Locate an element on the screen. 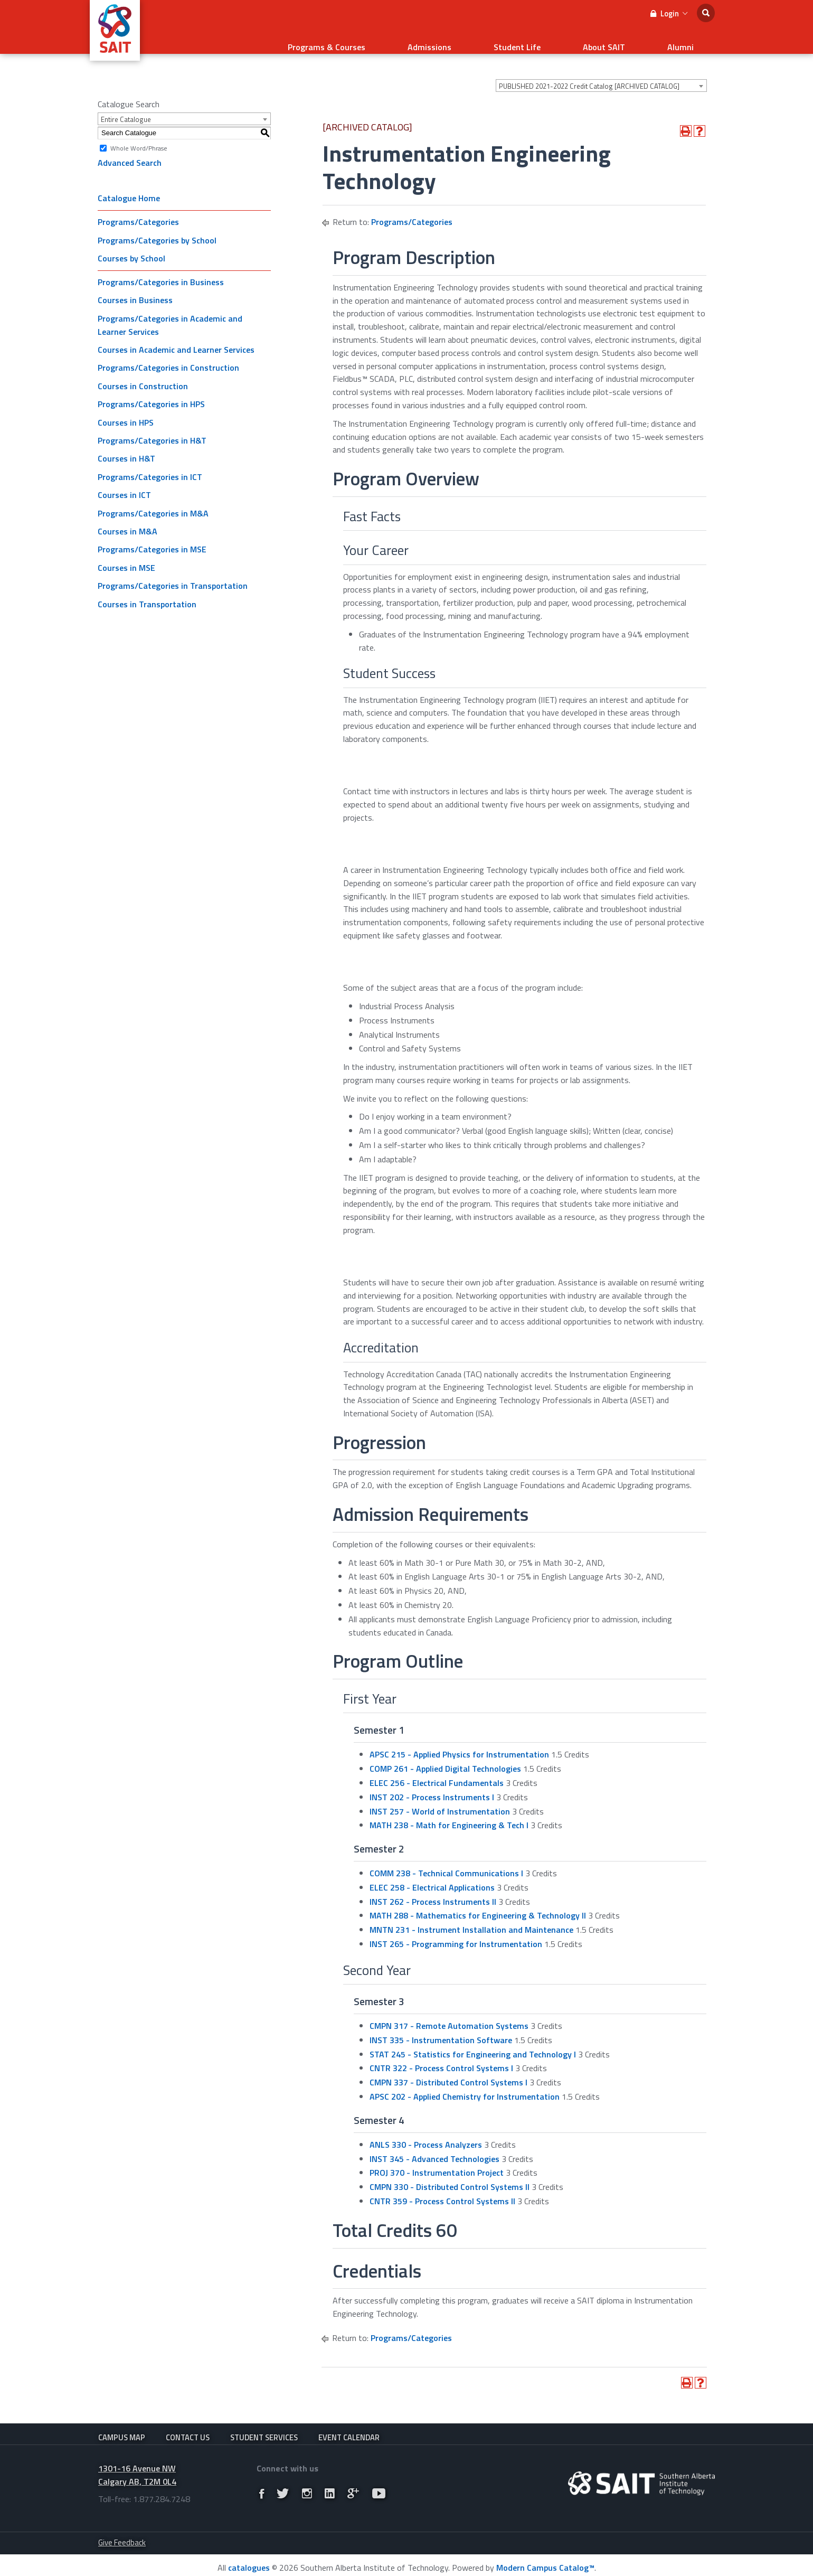  Campus Map is located at coordinates (121, 2425).